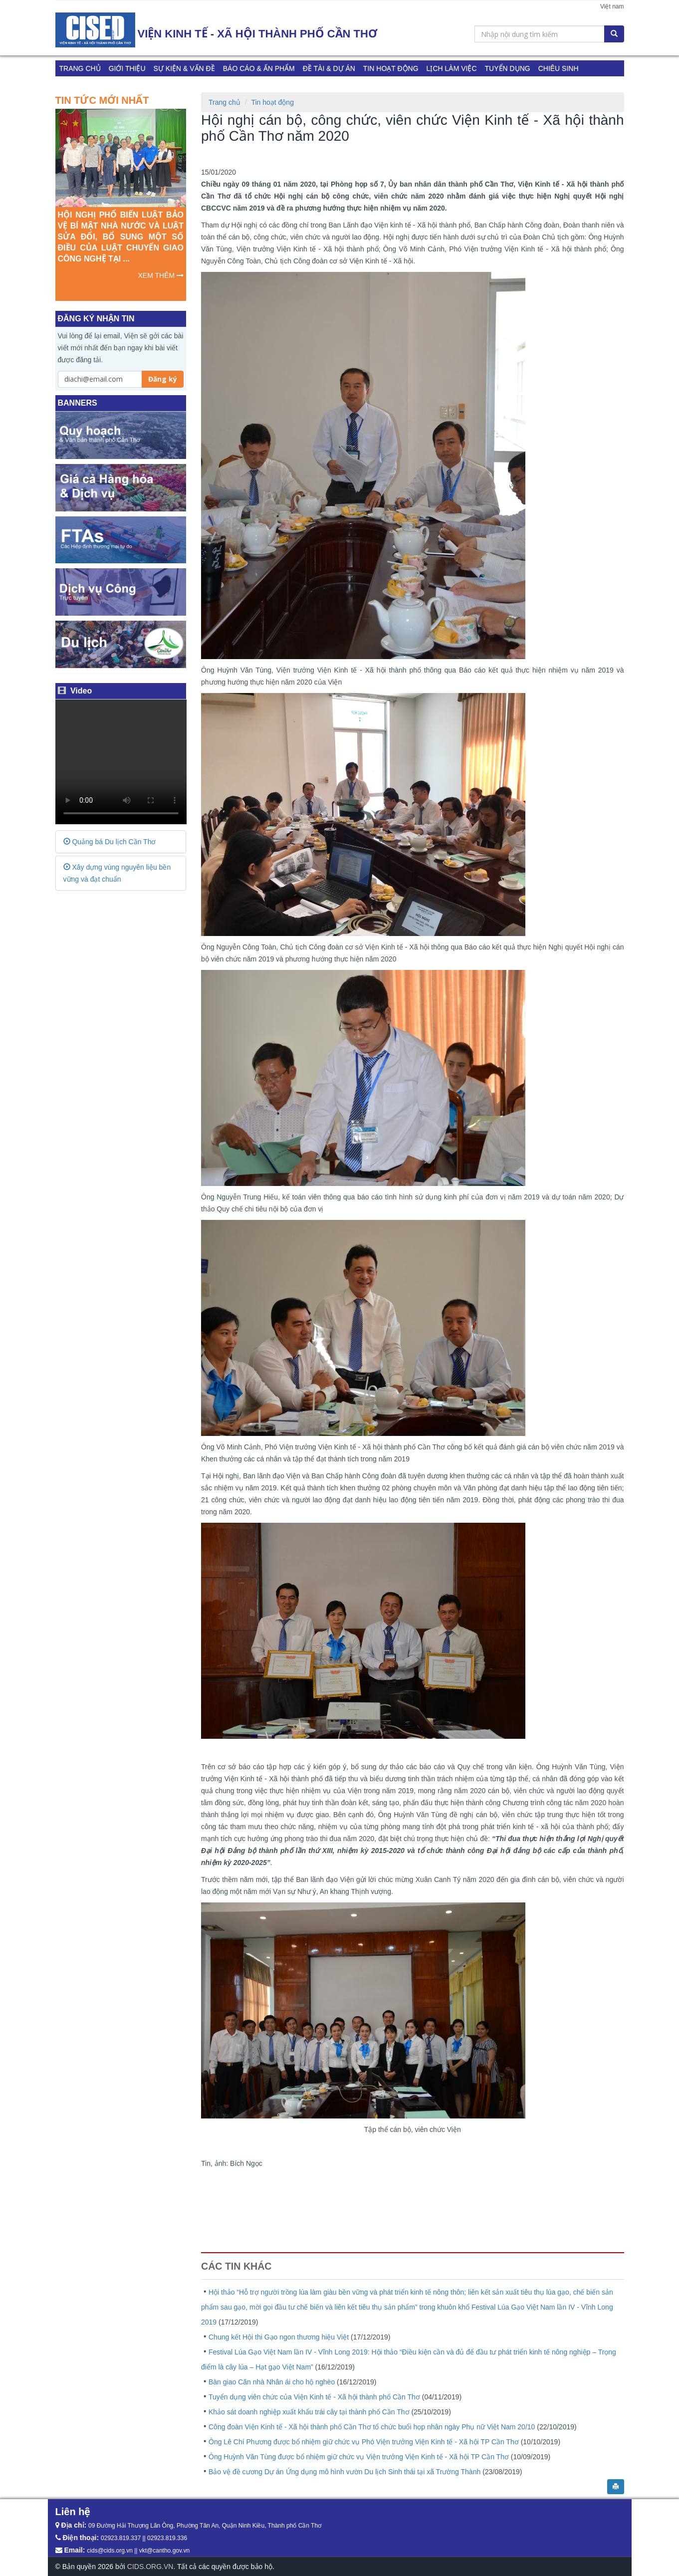 This screenshot has width=679, height=2576. What do you see at coordinates (184, 68) in the screenshot?
I see `Sự kiện & Vấn đề` at bounding box center [184, 68].